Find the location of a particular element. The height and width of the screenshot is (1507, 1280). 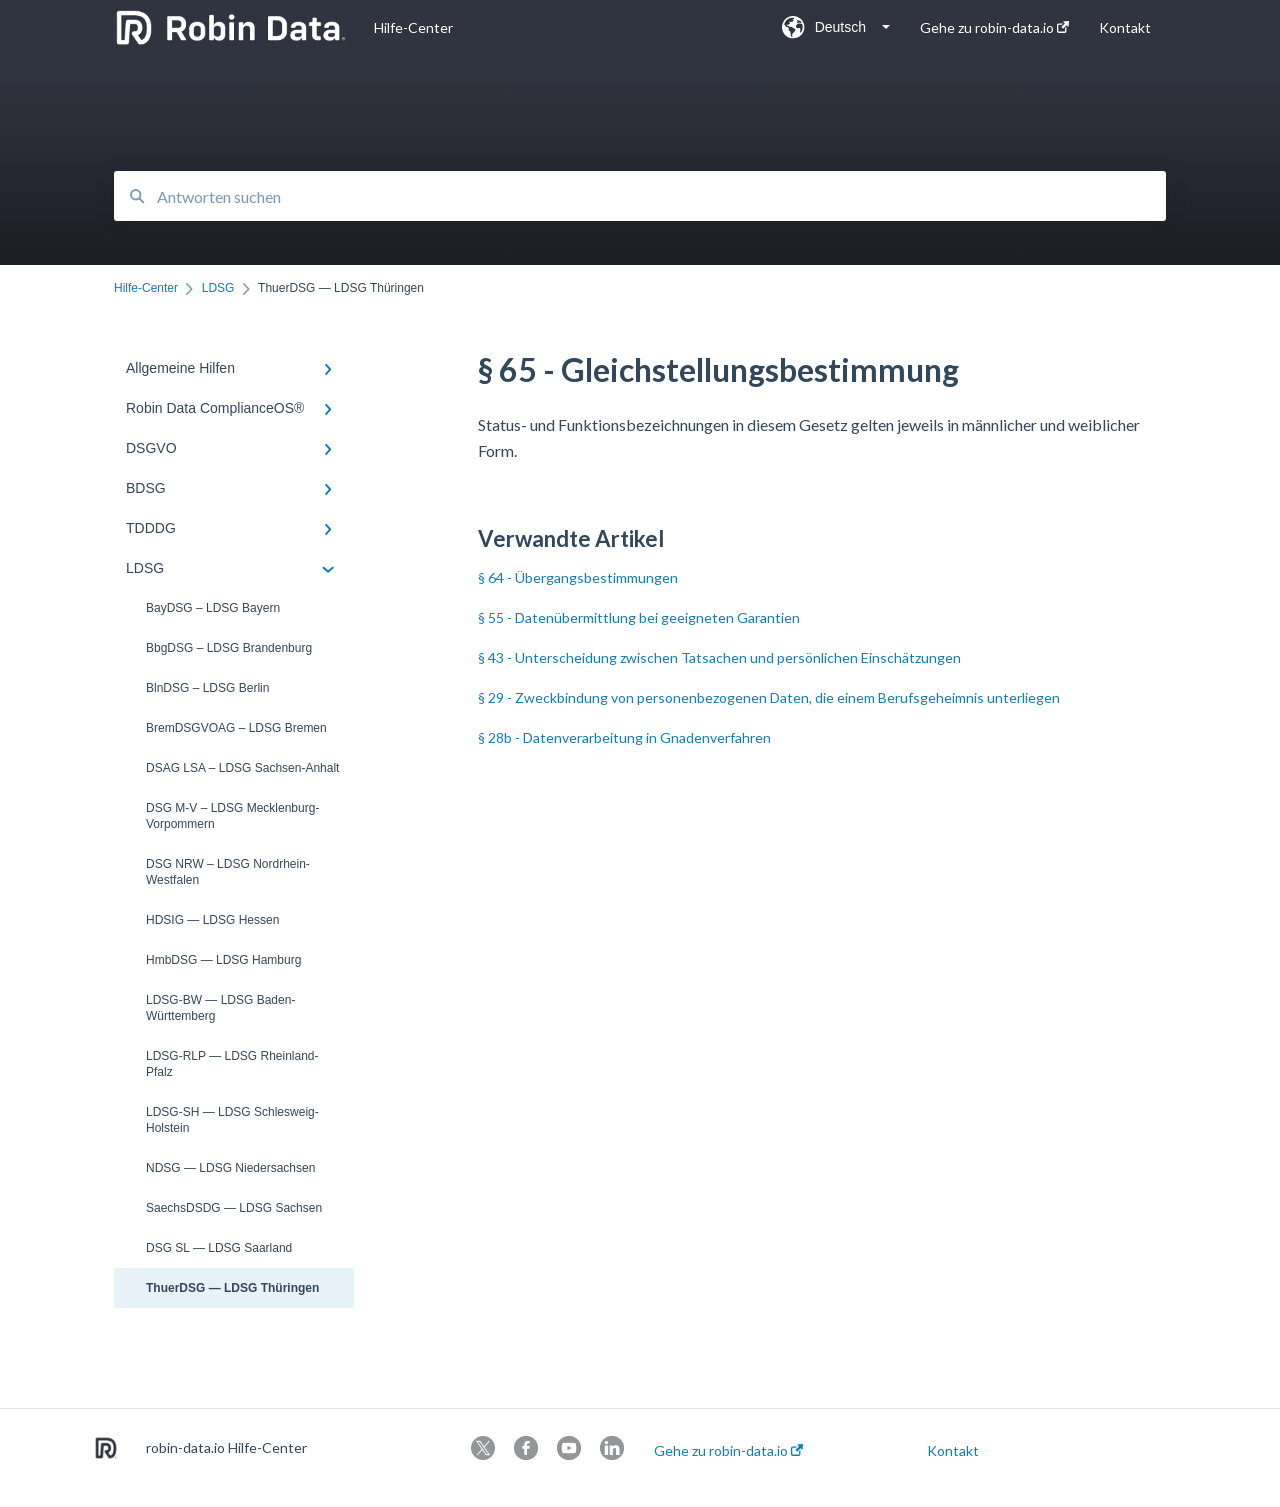

DSG M-V – LDSG Mecklenburg-Vorpommern is located at coordinates (232, 816).